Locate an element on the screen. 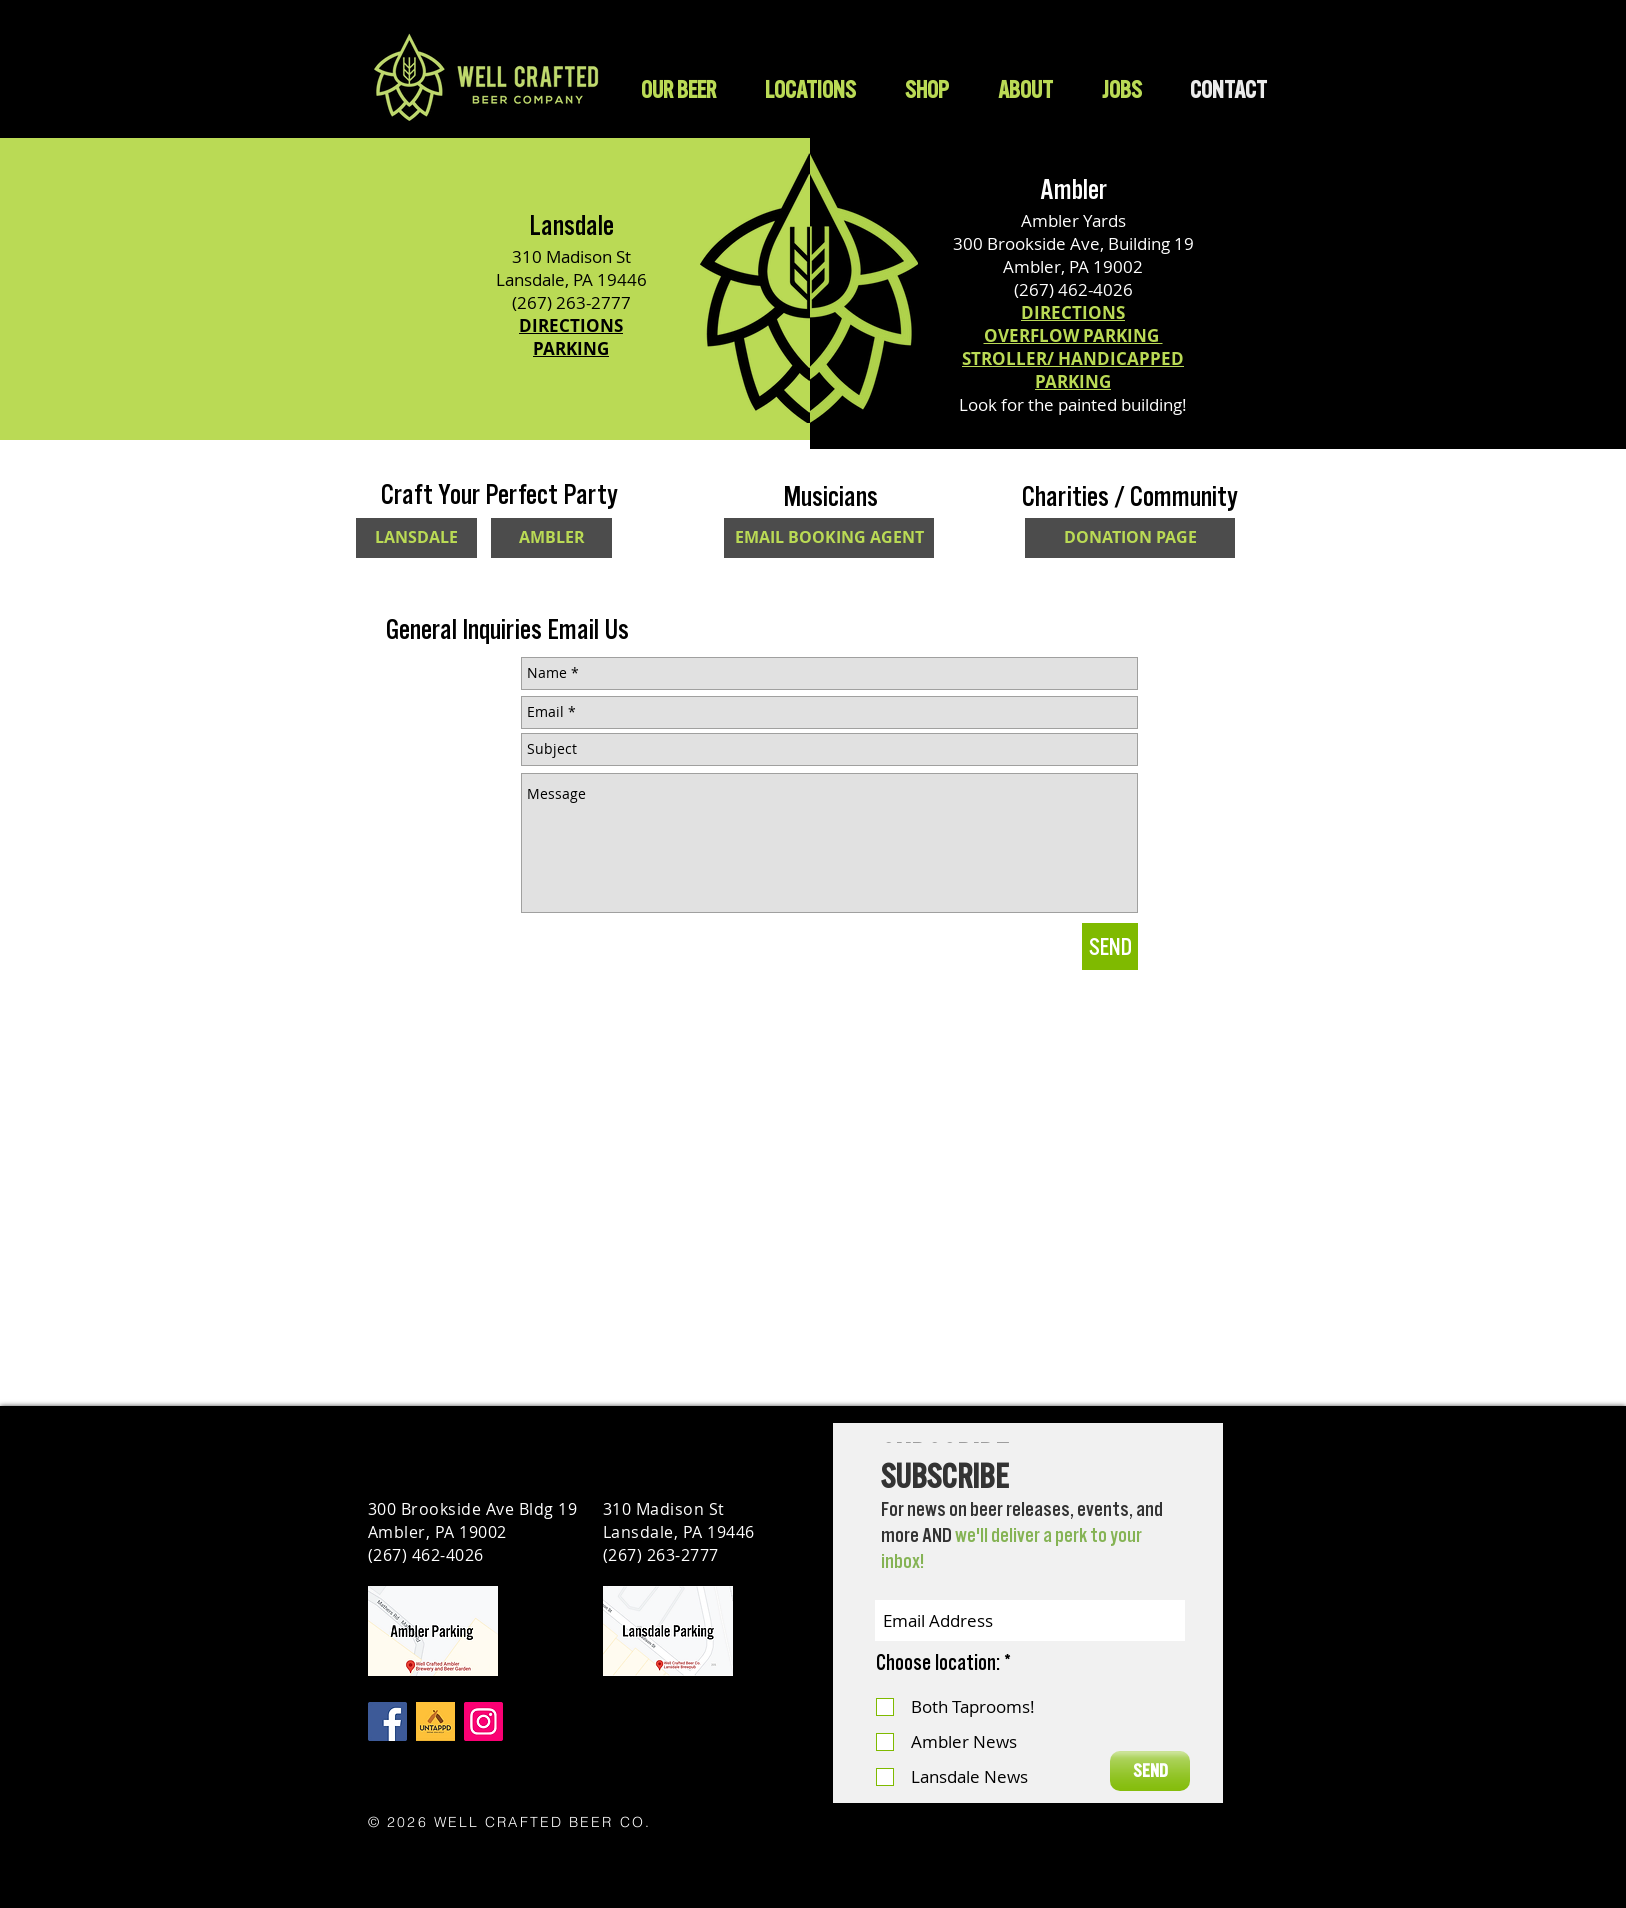 The height and width of the screenshot is (1908, 1626). STROLLER/ HANDICAPPED PARKING is located at coordinates (1073, 370).